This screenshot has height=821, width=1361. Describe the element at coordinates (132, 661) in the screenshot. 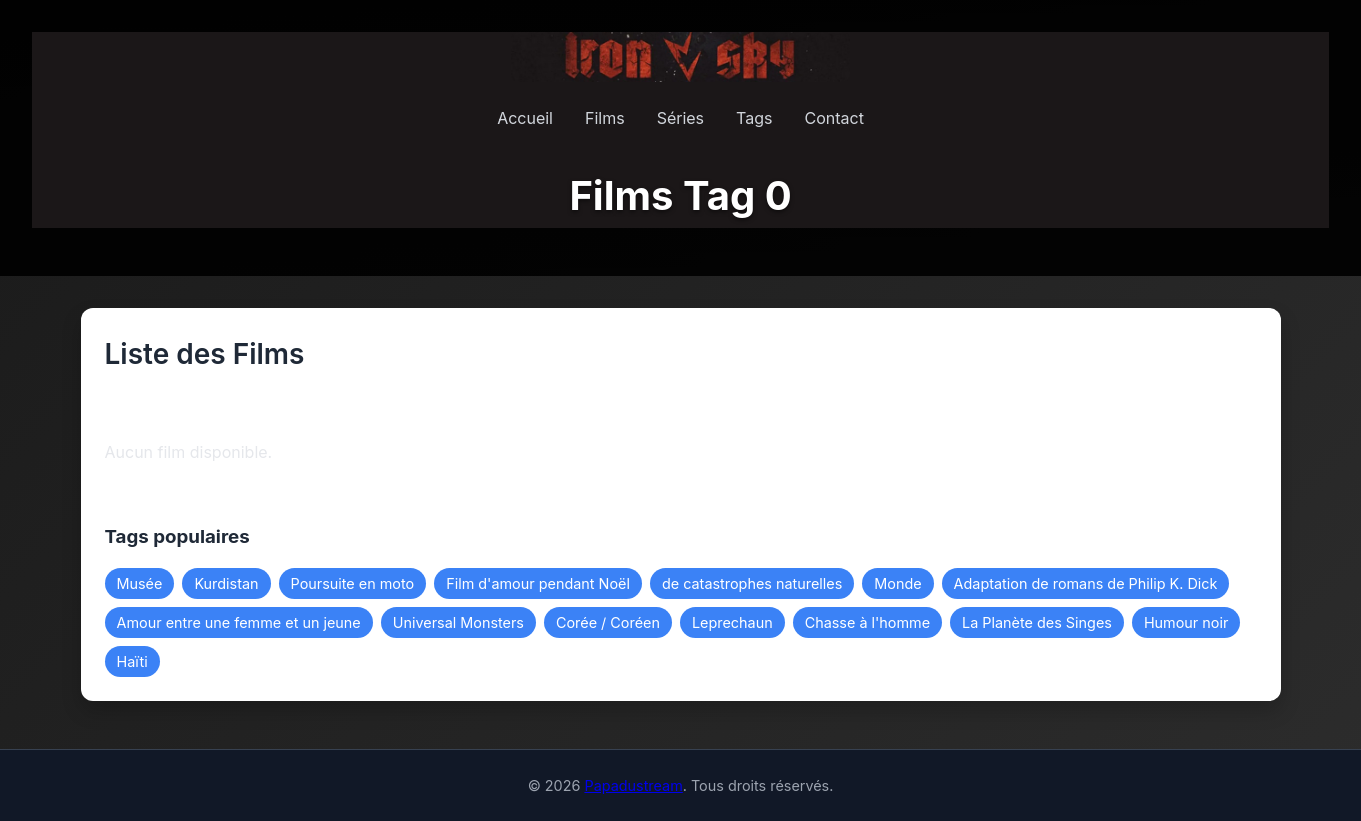

I see `Haïti` at that location.